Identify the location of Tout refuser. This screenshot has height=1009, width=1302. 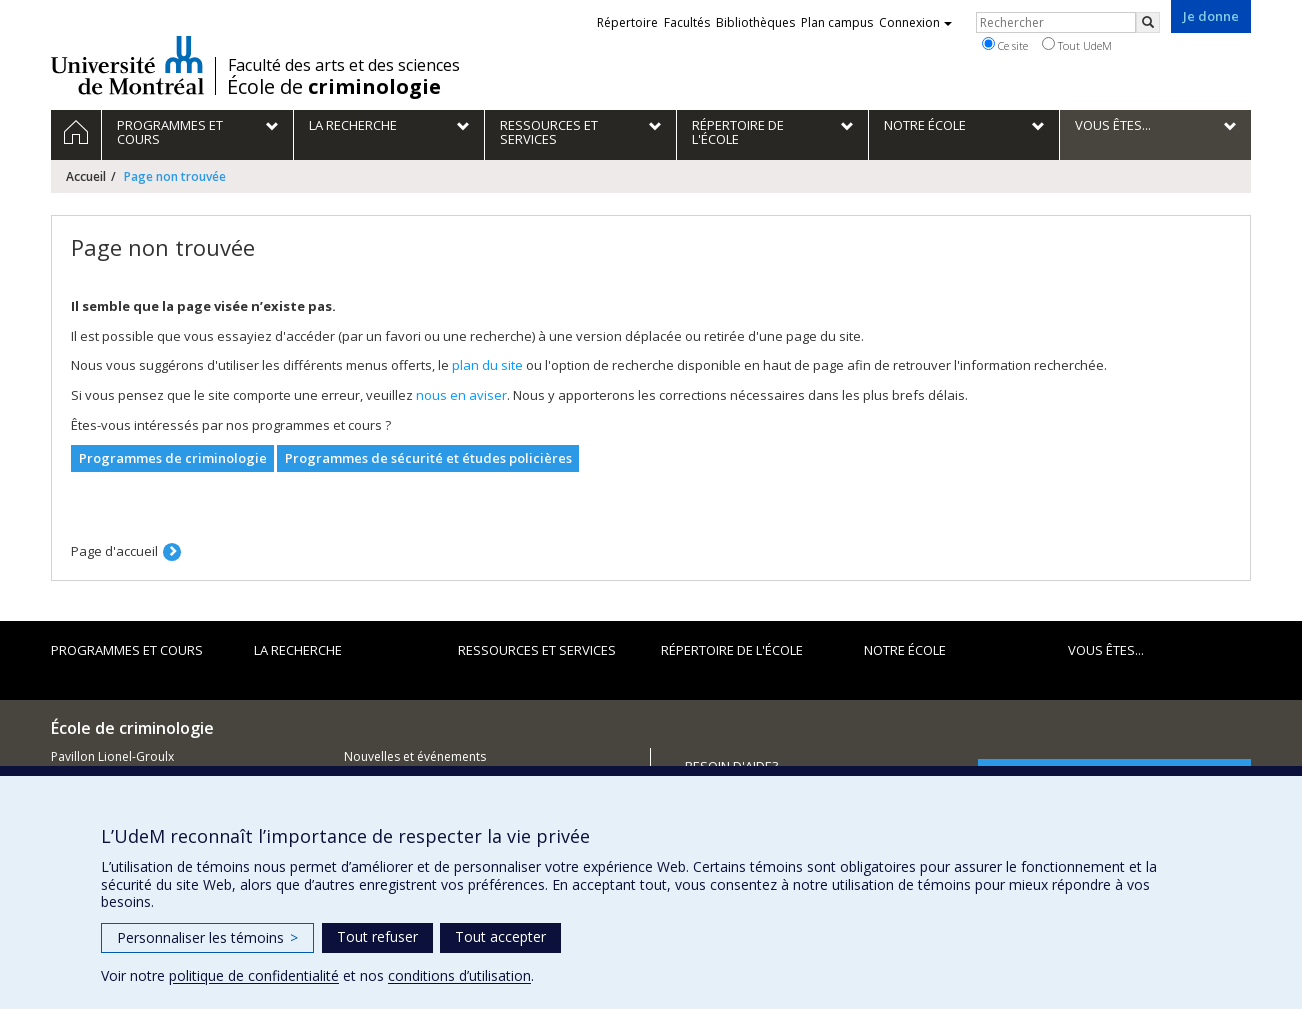
(377, 936).